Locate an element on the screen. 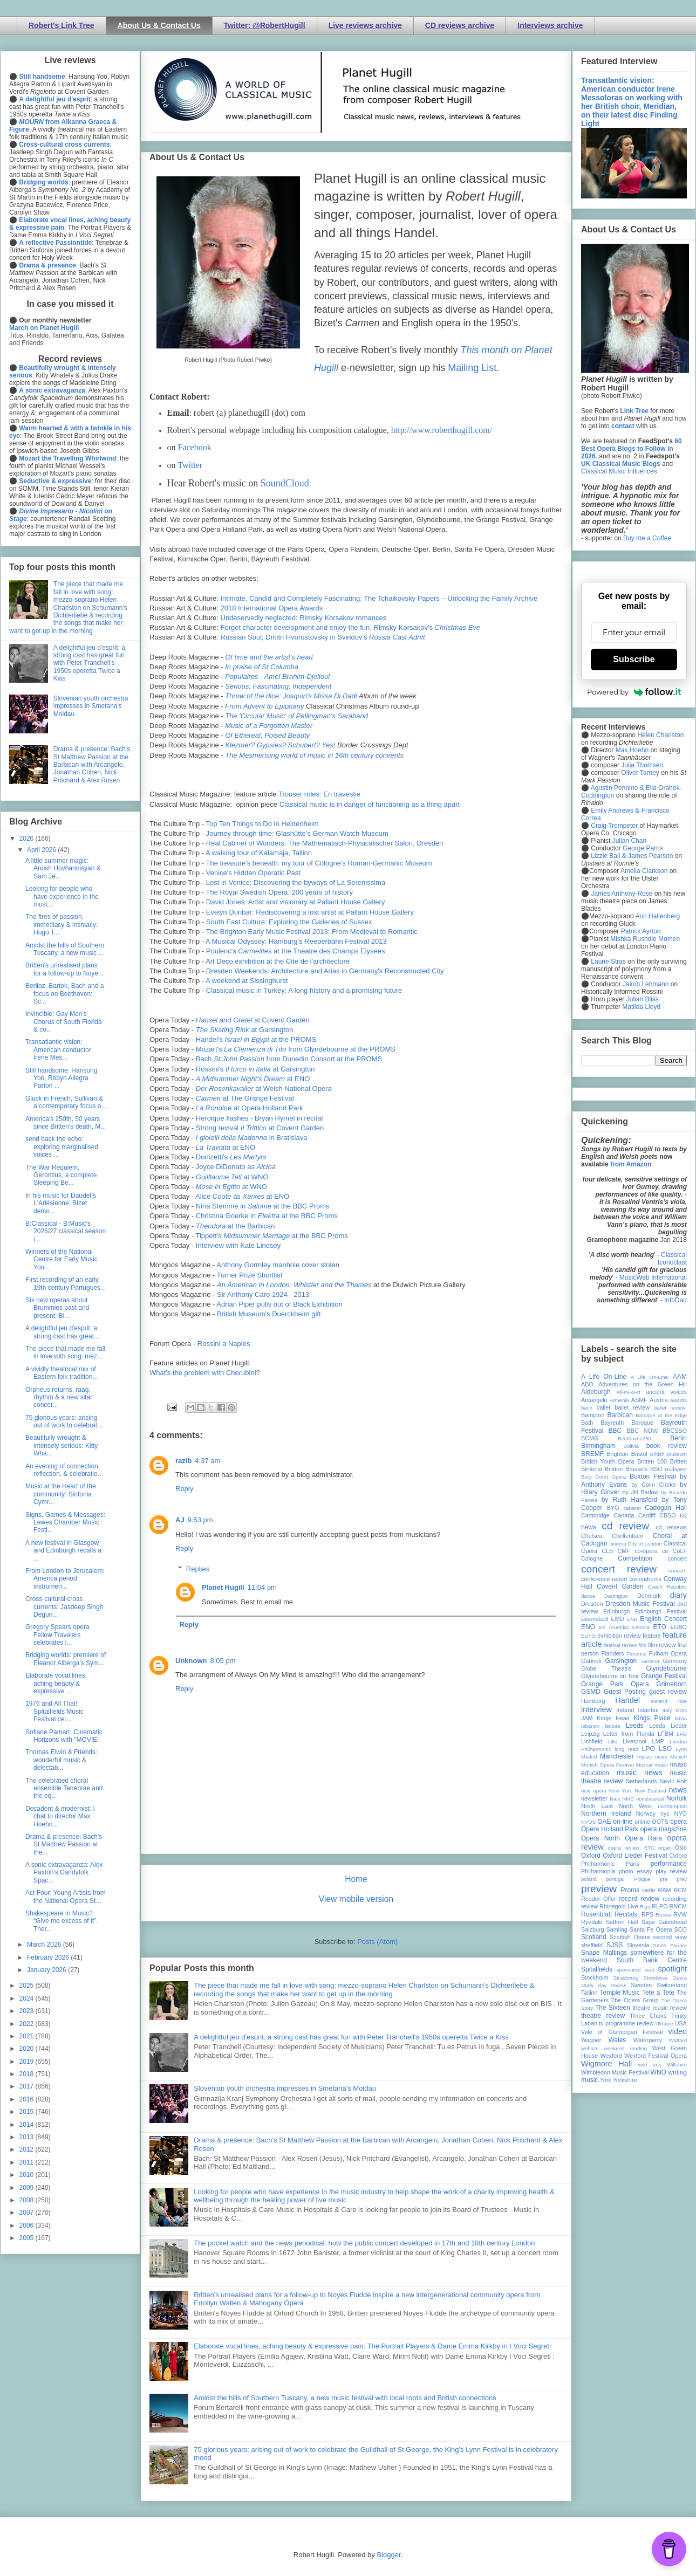  Classical music is in danger of functioning as a thing apart is located at coordinates (369, 804).